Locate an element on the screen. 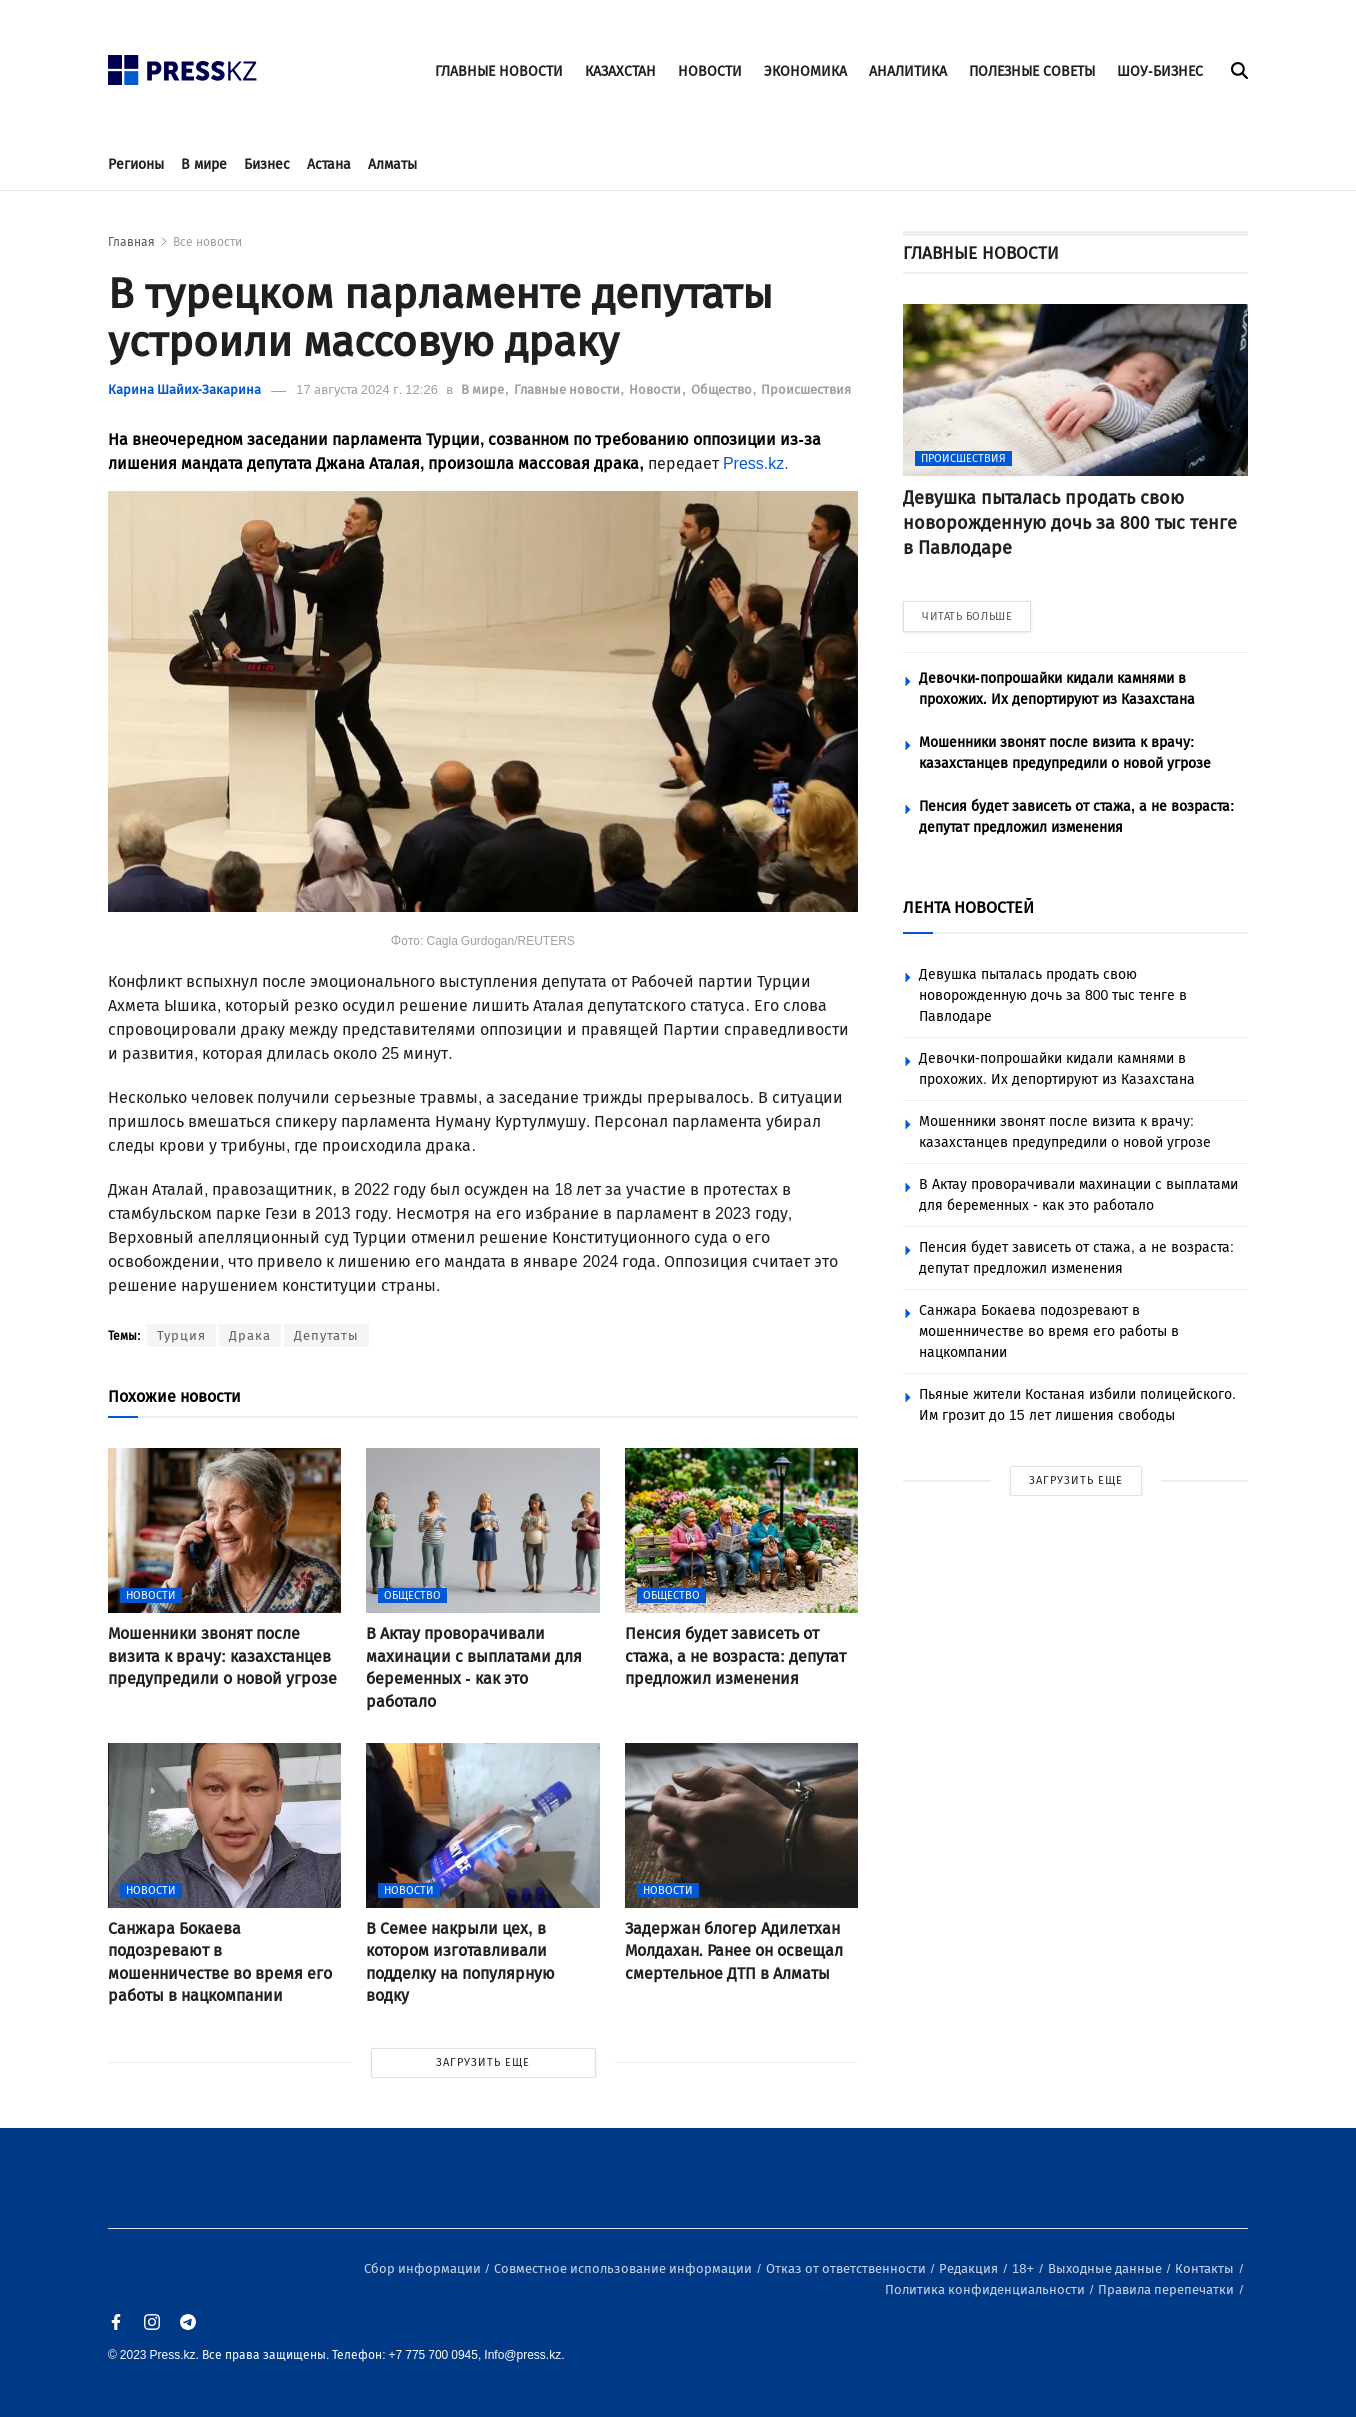 The height and width of the screenshot is (2417, 1356). Девушка пыталась продать свою новорожденную дочь за 800 тыс тенге в Павлодаре is located at coordinates (1053, 995).